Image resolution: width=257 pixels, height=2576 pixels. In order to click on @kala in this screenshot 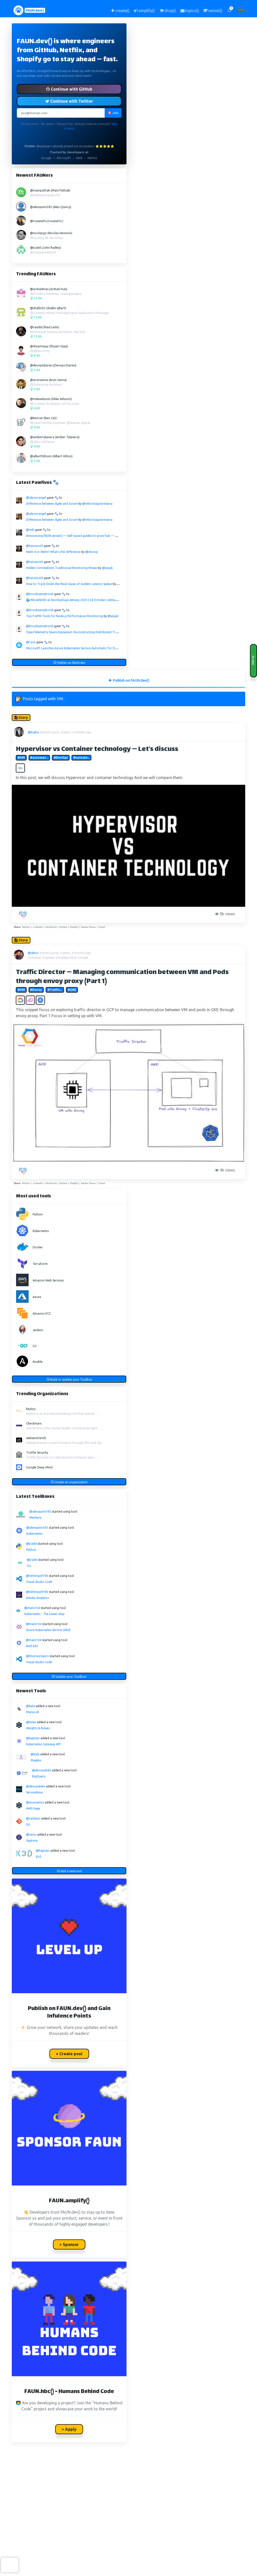, I will do `click(30, 1706)`.